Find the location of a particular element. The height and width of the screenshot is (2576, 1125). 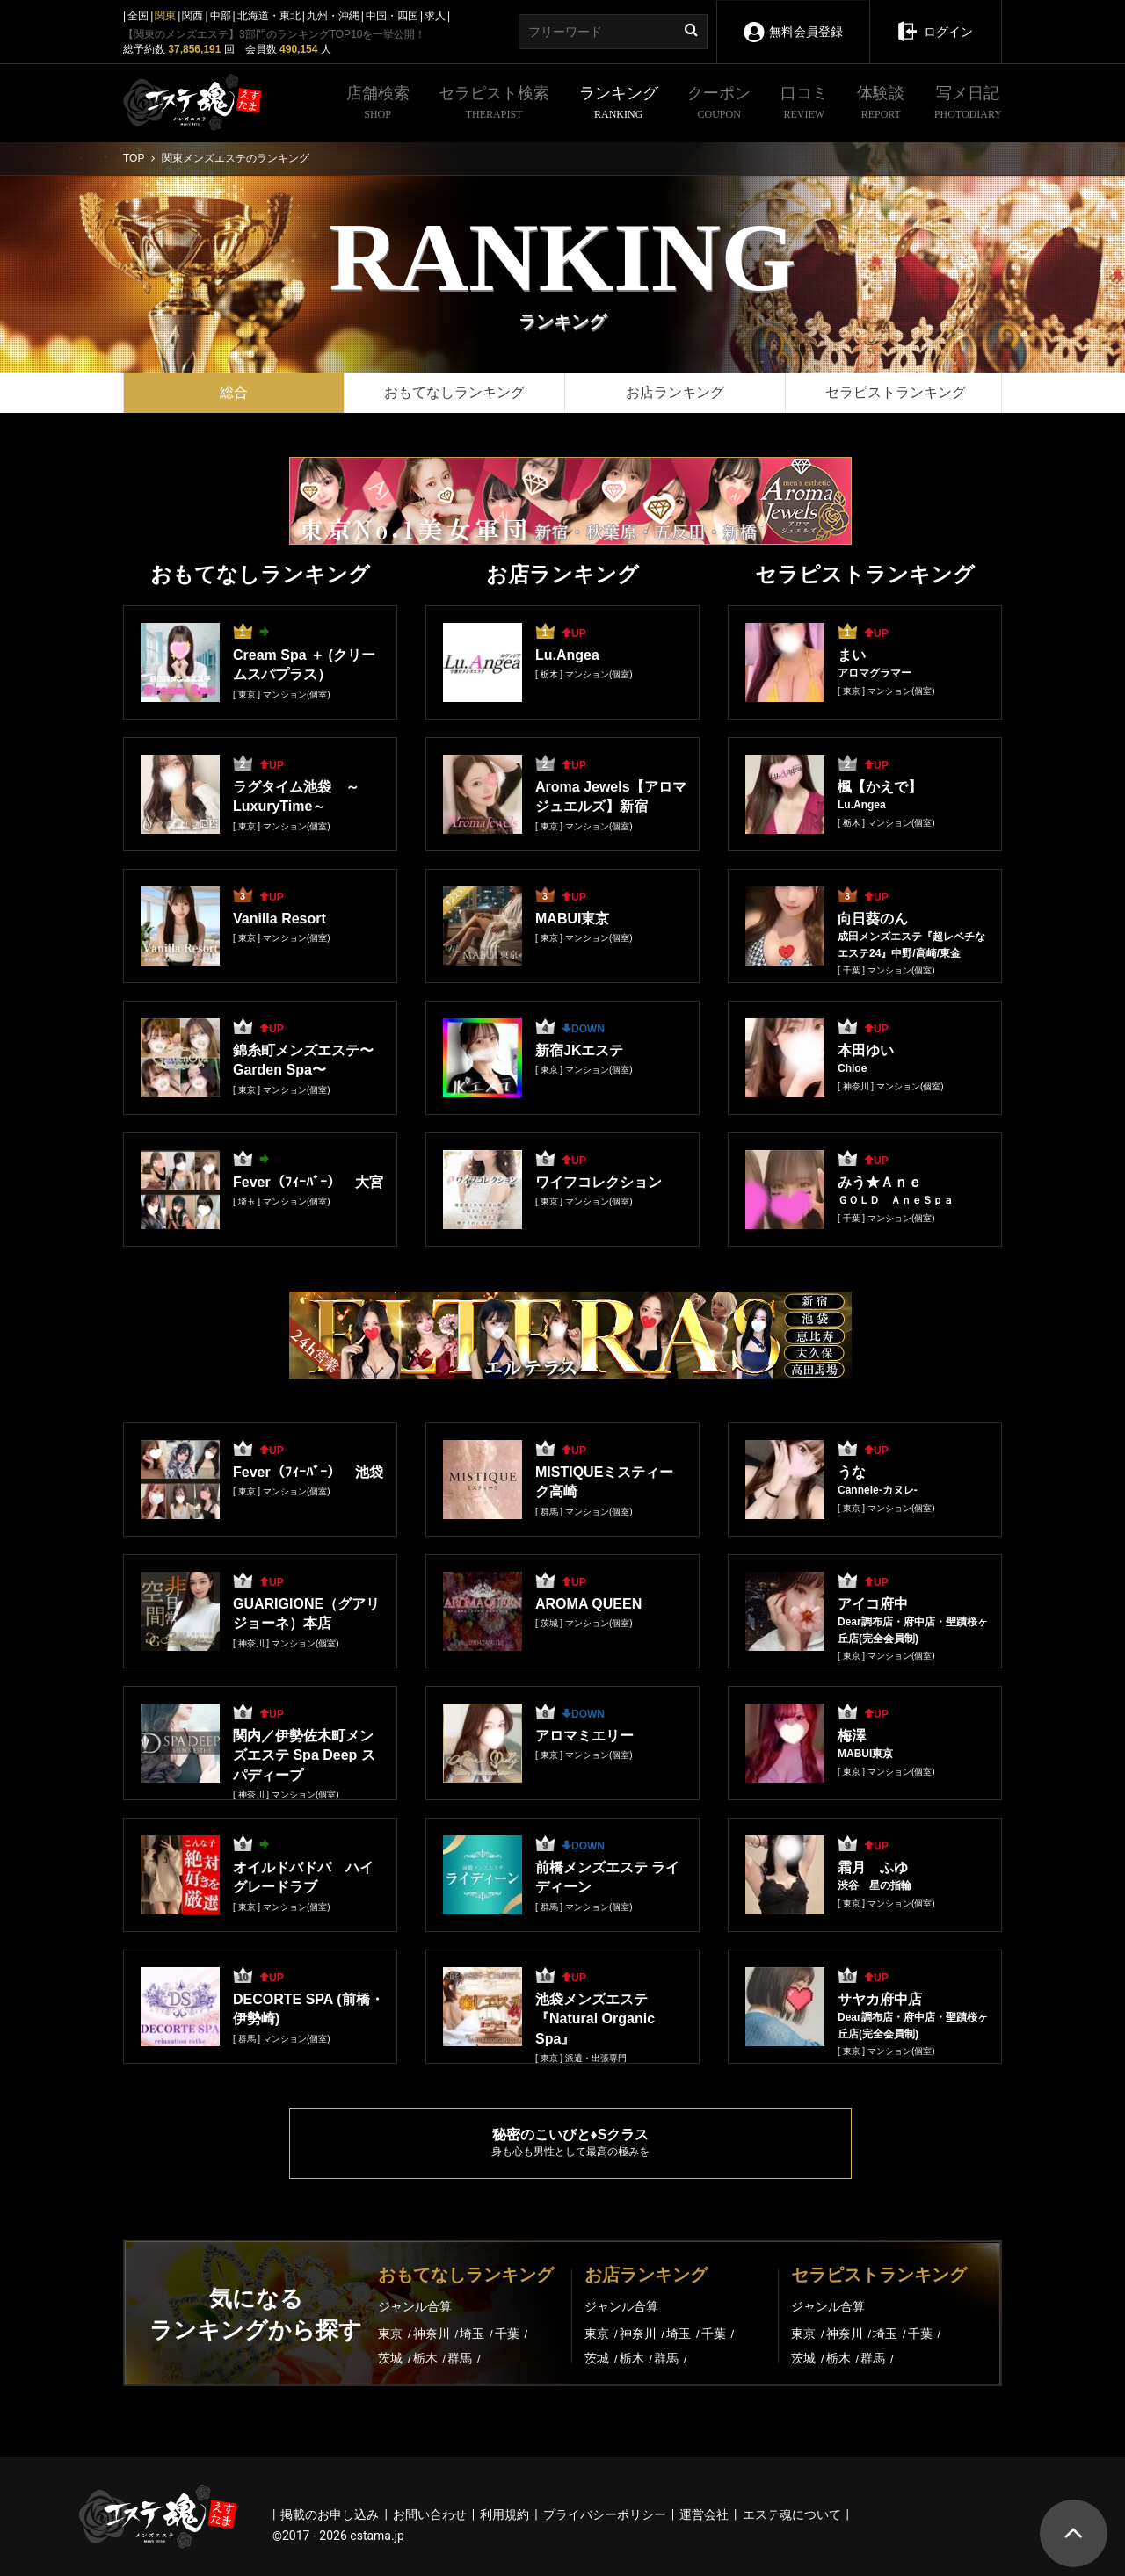

アロマグラマー is located at coordinates (874, 673).